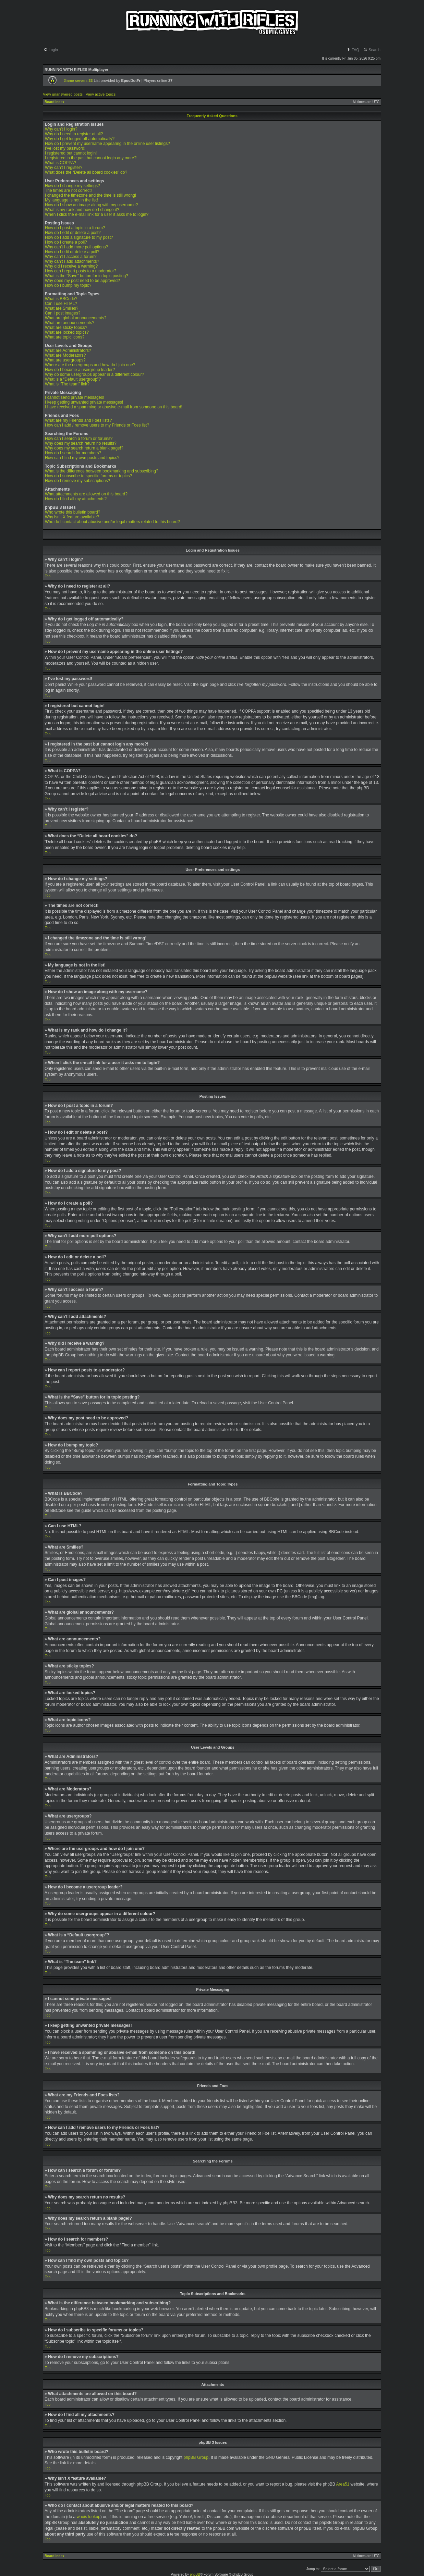 This screenshot has height=2576, width=424. What do you see at coordinates (96, 214) in the screenshot?
I see `When I click the e-mail link for a user it asks me to login?` at bounding box center [96, 214].